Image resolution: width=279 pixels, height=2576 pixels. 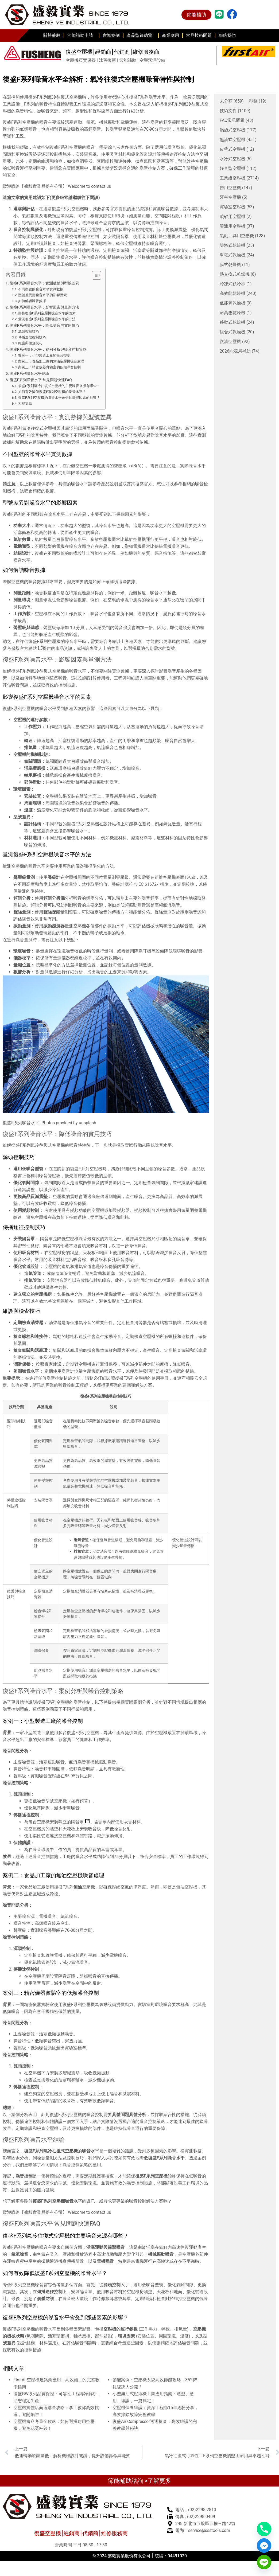 What do you see at coordinates (235, 341) in the screenshot?
I see `微油空壓機` at bounding box center [235, 341].